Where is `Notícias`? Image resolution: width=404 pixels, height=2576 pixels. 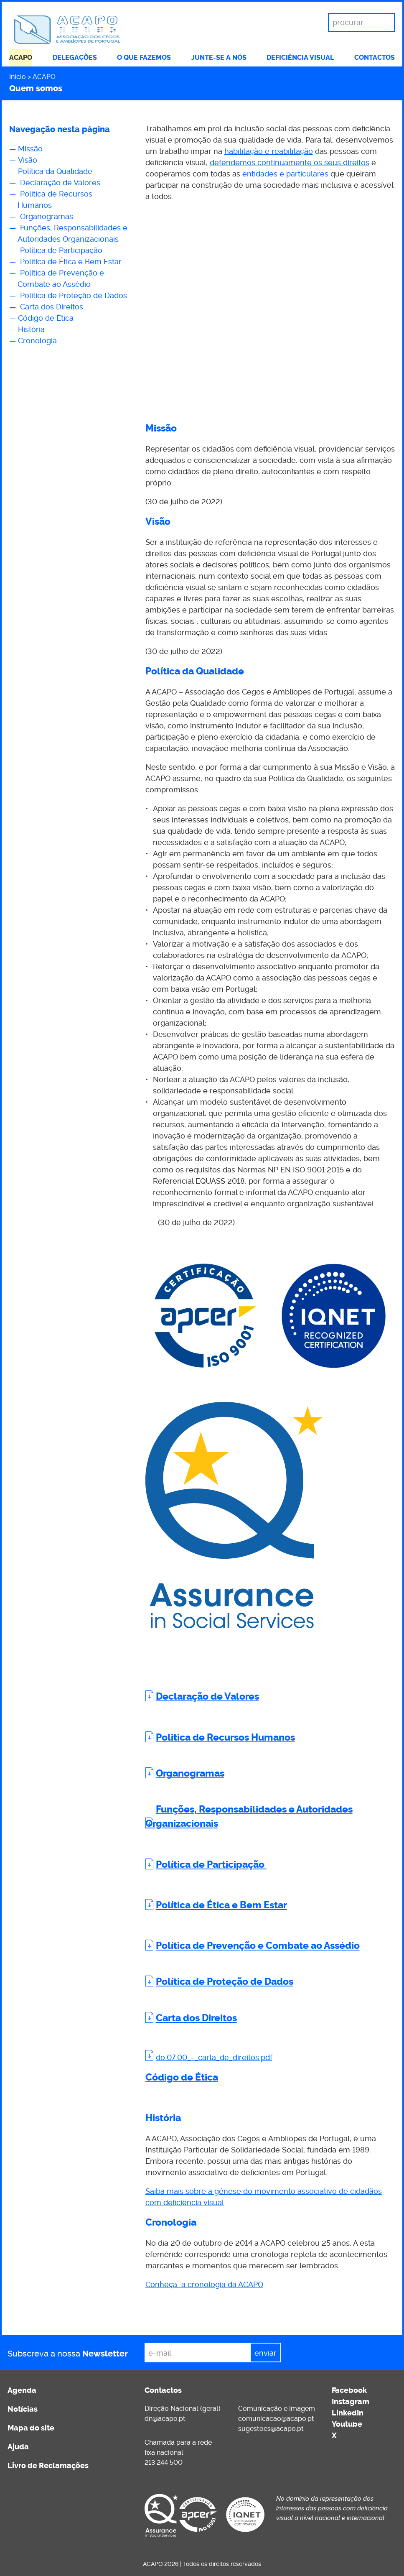
Notícias is located at coordinates (23, 2409).